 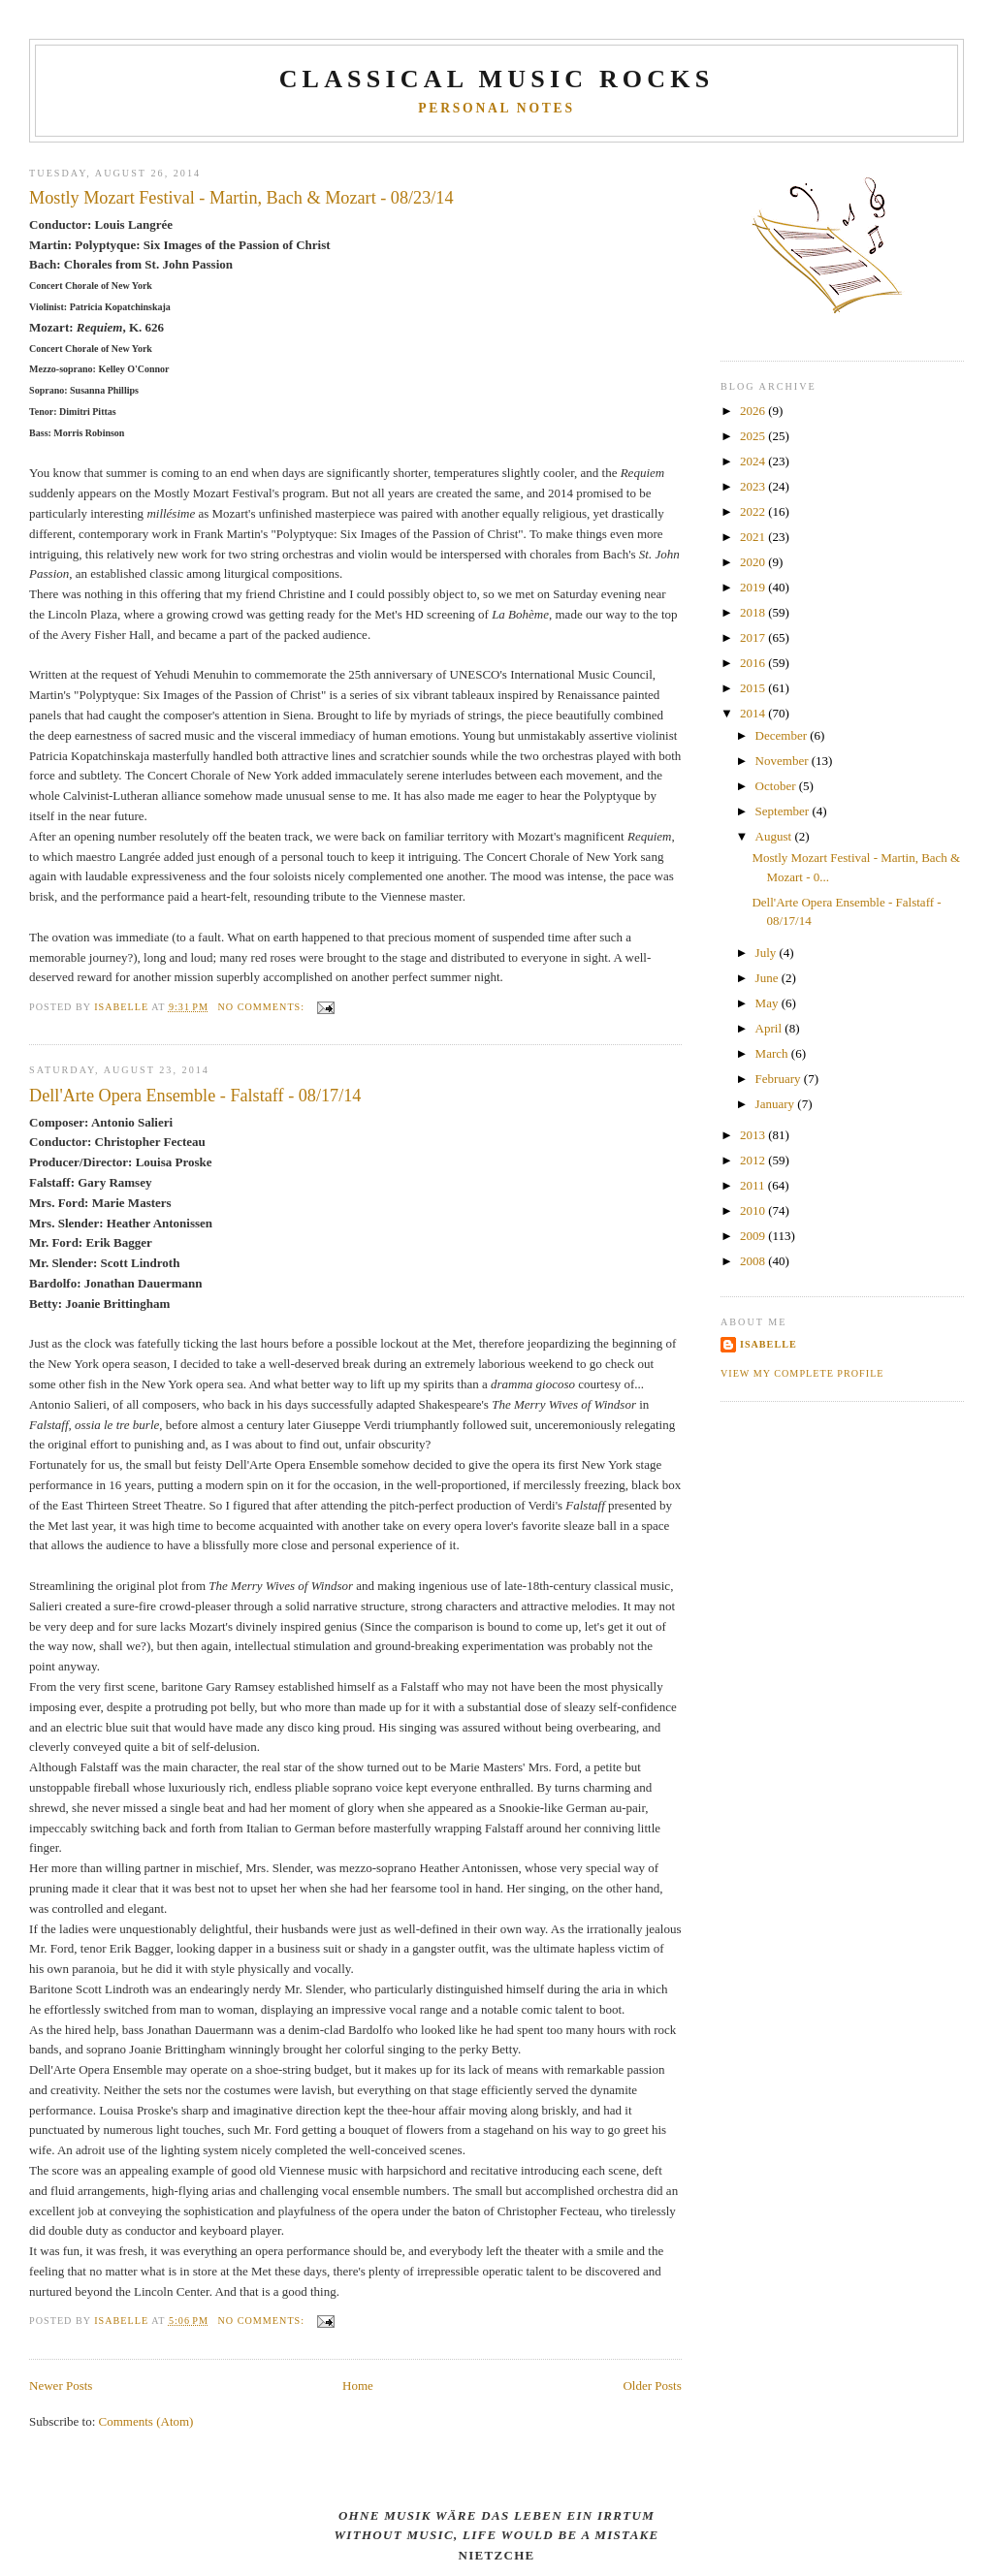 I want to click on 2020, so click(x=754, y=562).